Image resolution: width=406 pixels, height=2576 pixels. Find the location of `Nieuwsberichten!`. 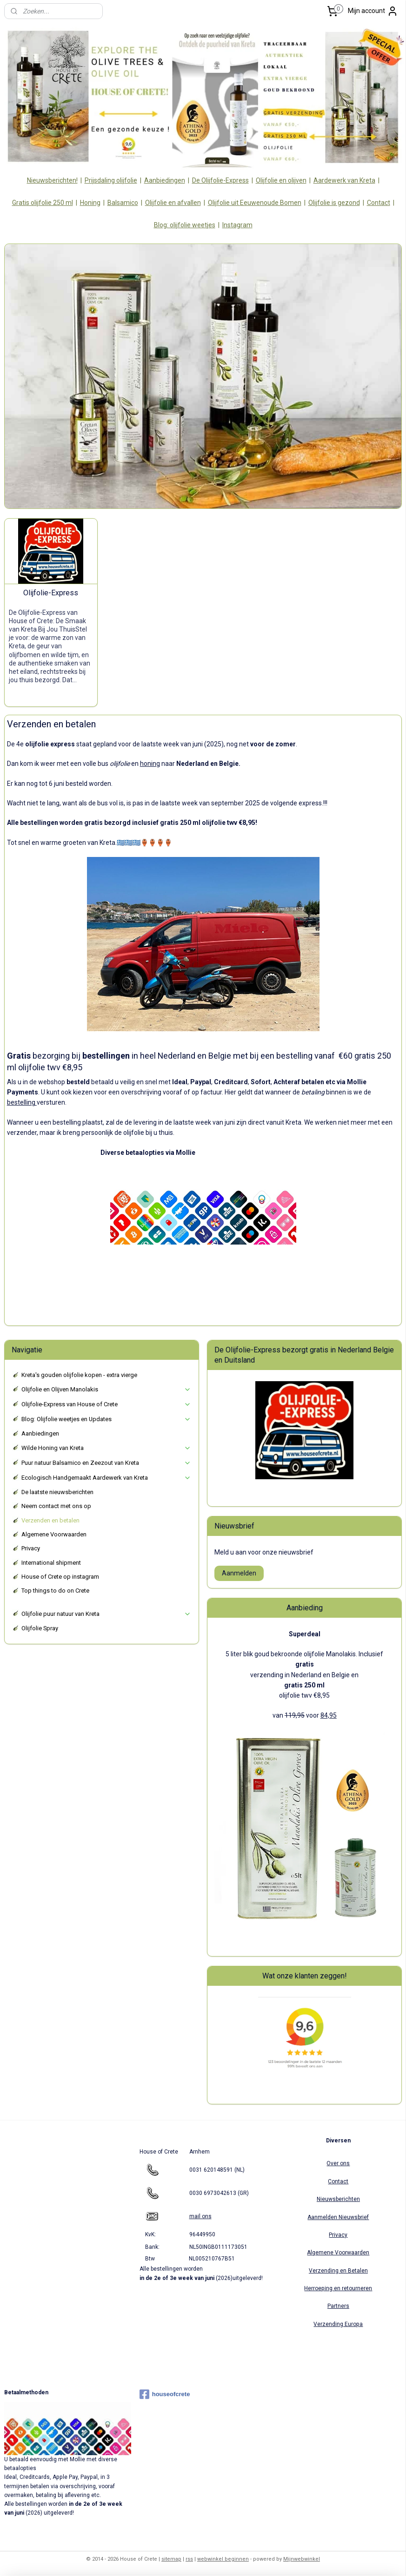

Nieuwsberichten! is located at coordinates (52, 180).